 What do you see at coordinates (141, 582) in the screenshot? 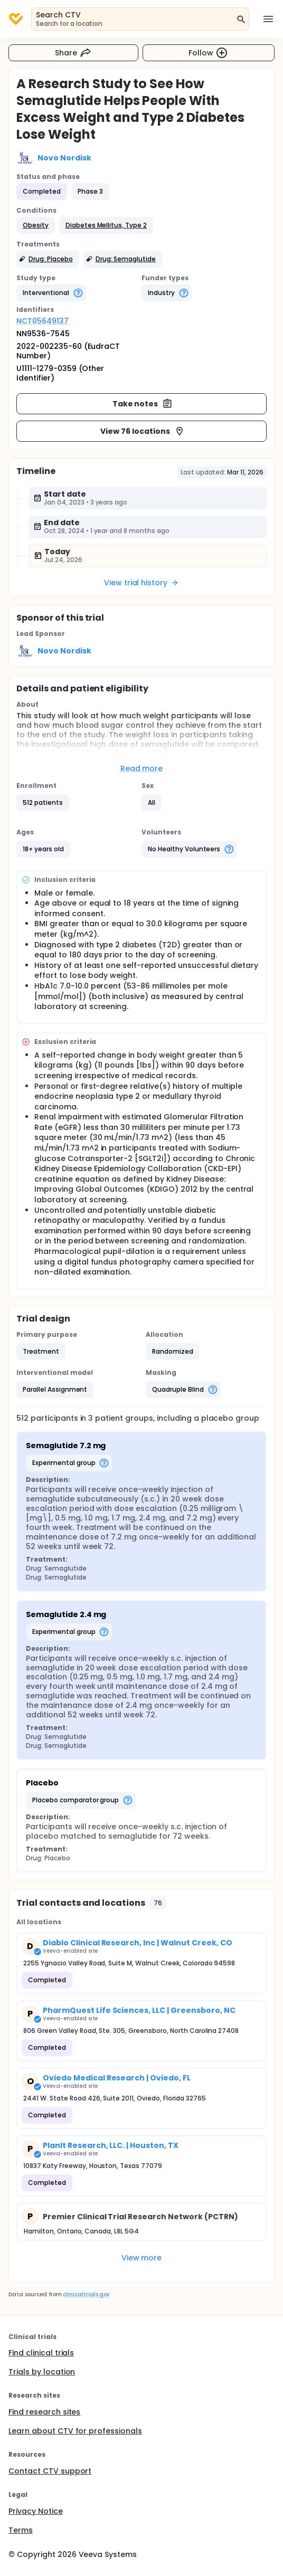
I see `View trial history` at bounding box center [141, 582].